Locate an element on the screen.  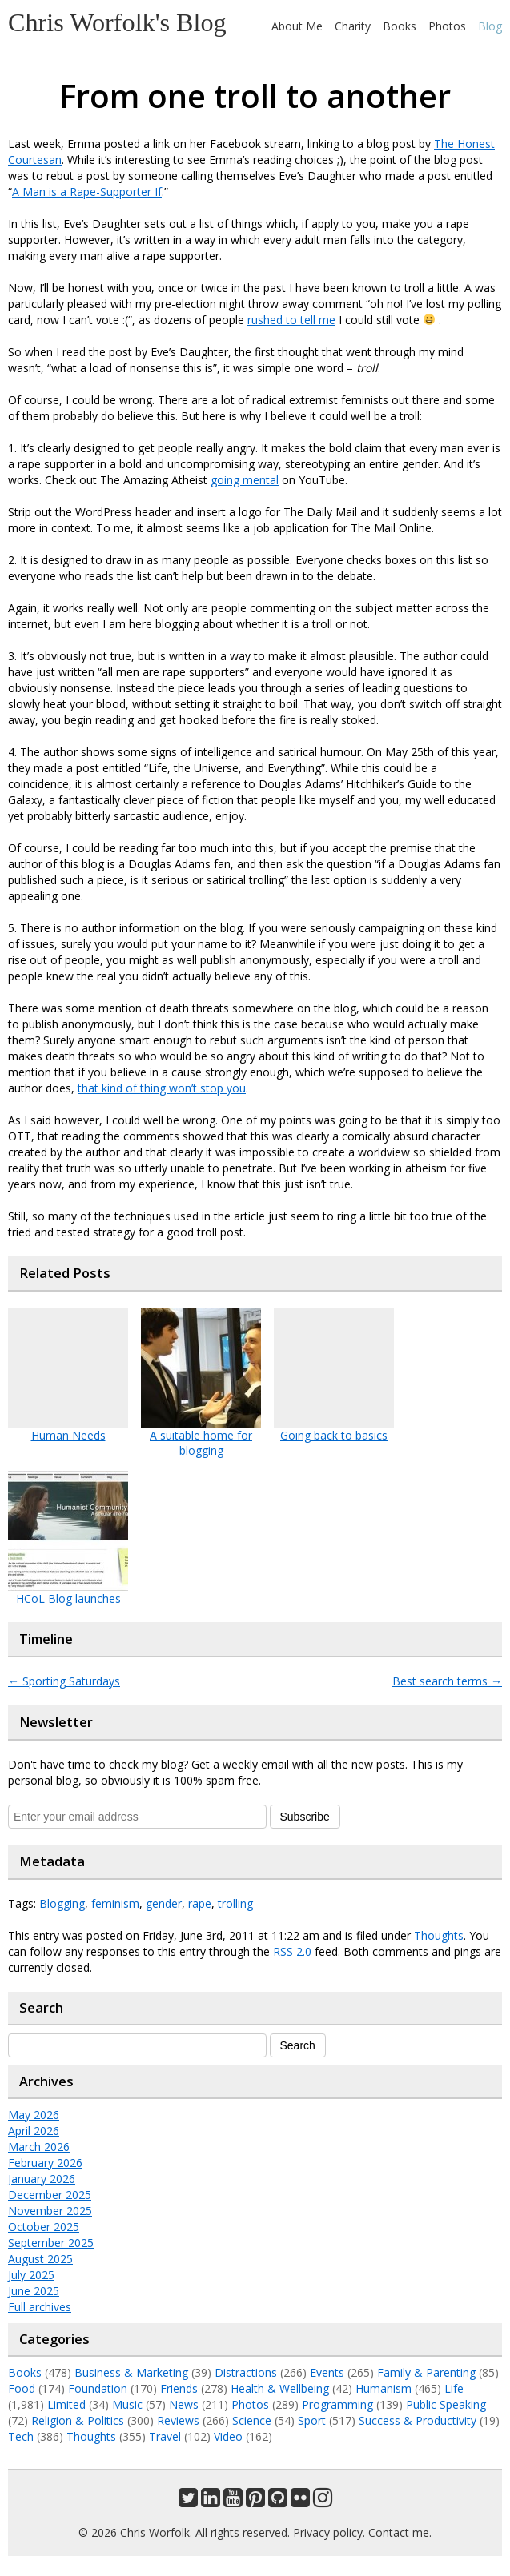
Public Speaking is located at coordinates (446, 2404).